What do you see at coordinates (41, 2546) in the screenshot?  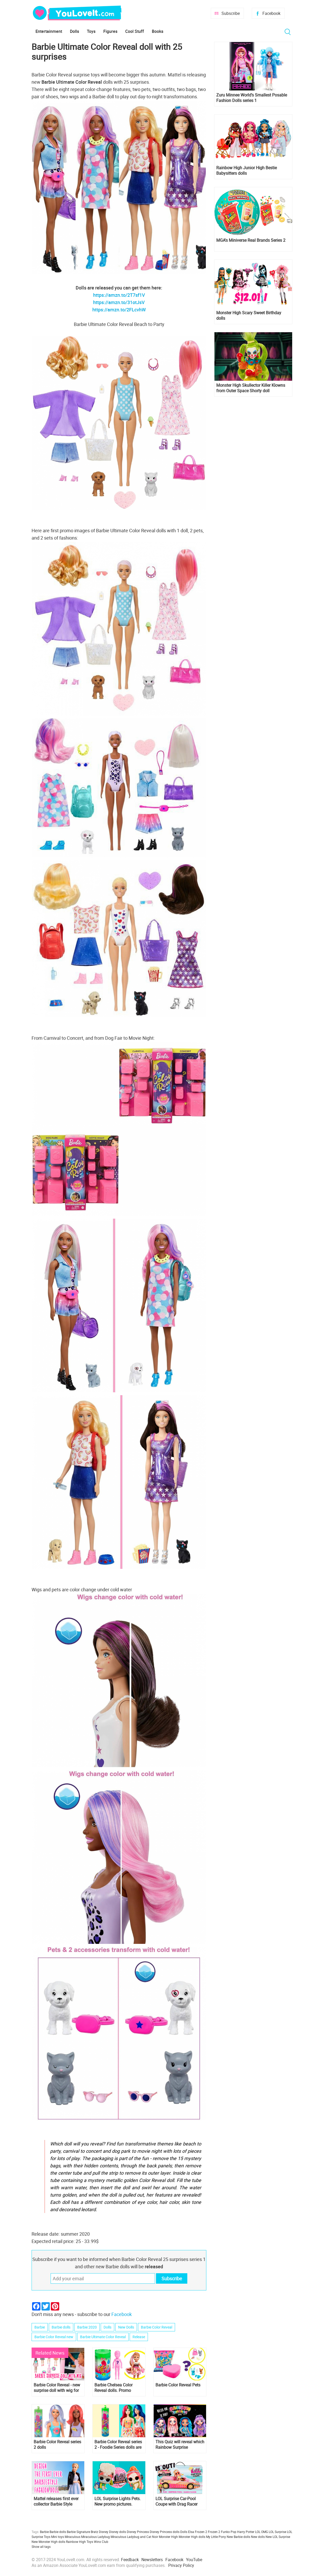 I see `Show all tags` at bounding box center [41, 2546].